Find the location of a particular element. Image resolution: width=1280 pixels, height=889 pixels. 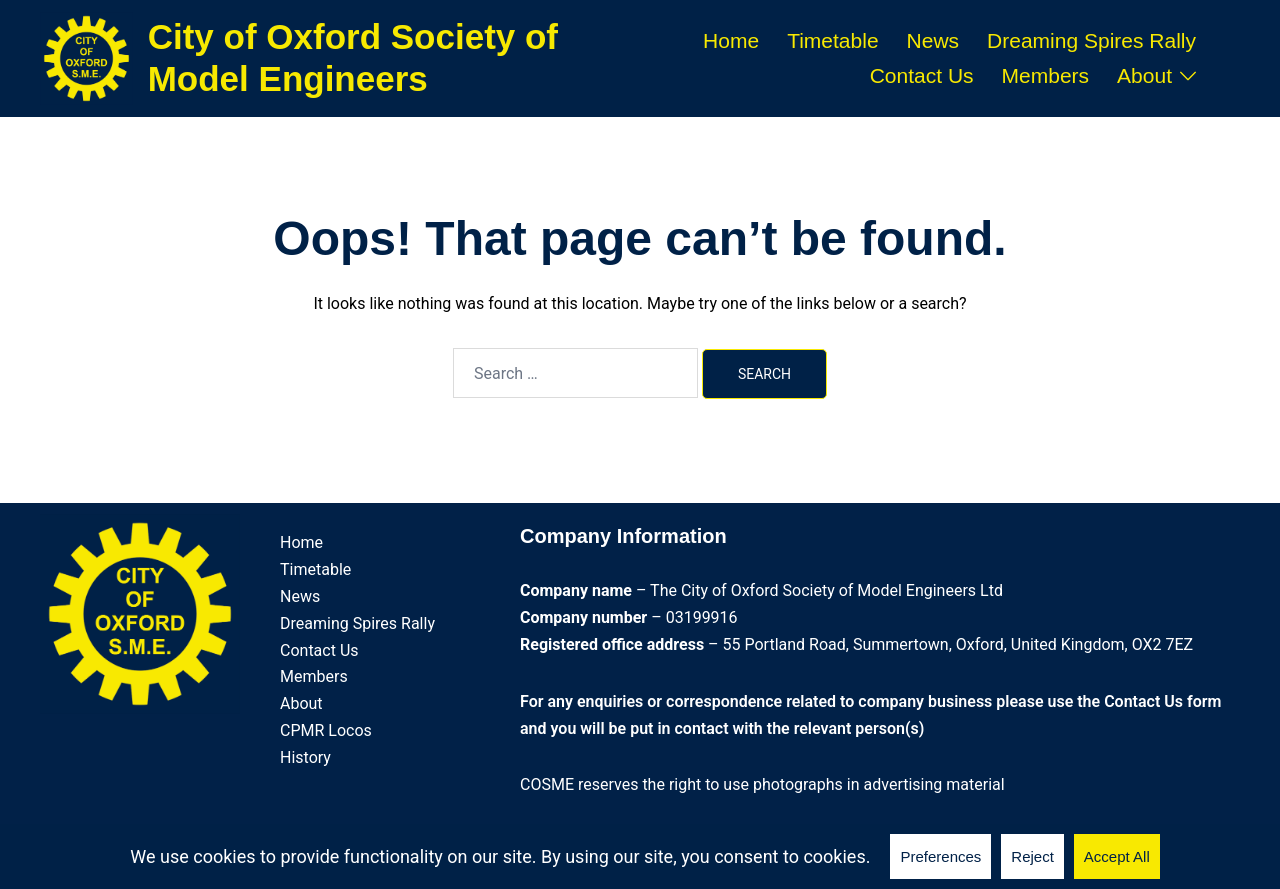

About is located at coordinates (1144, 75).